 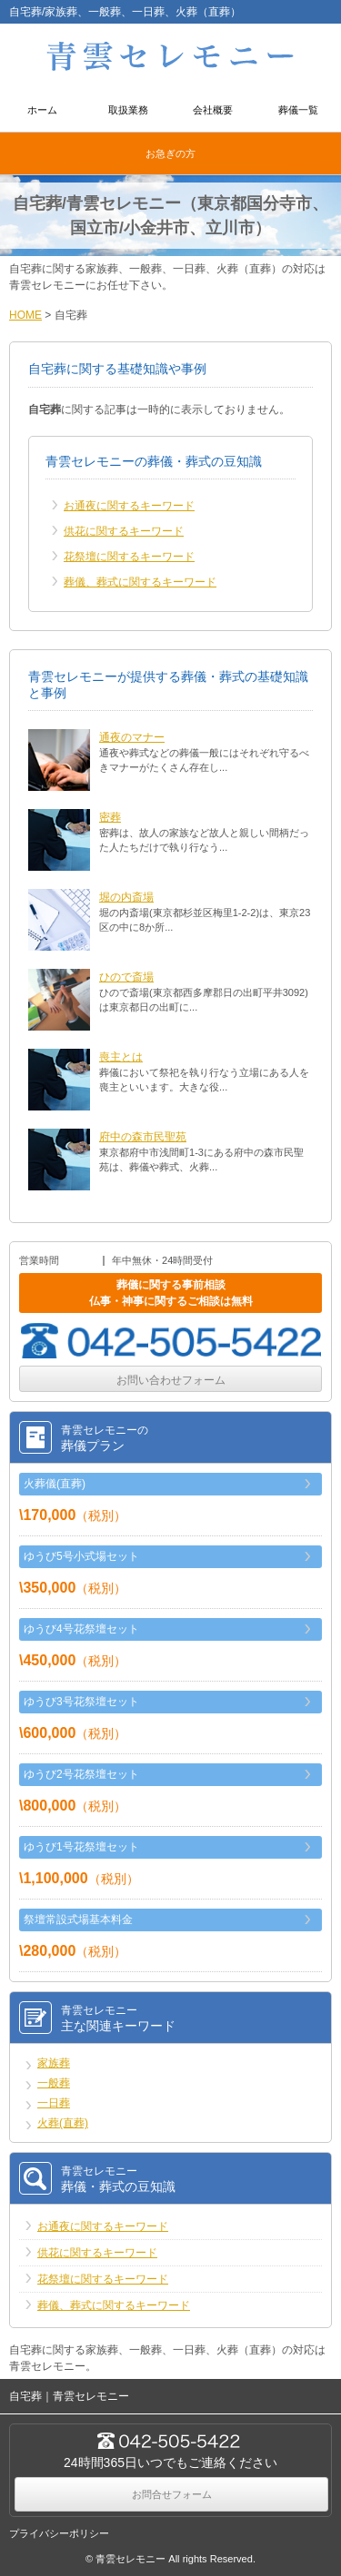 I want to click on 会社概要, so click(x=213, y=109).